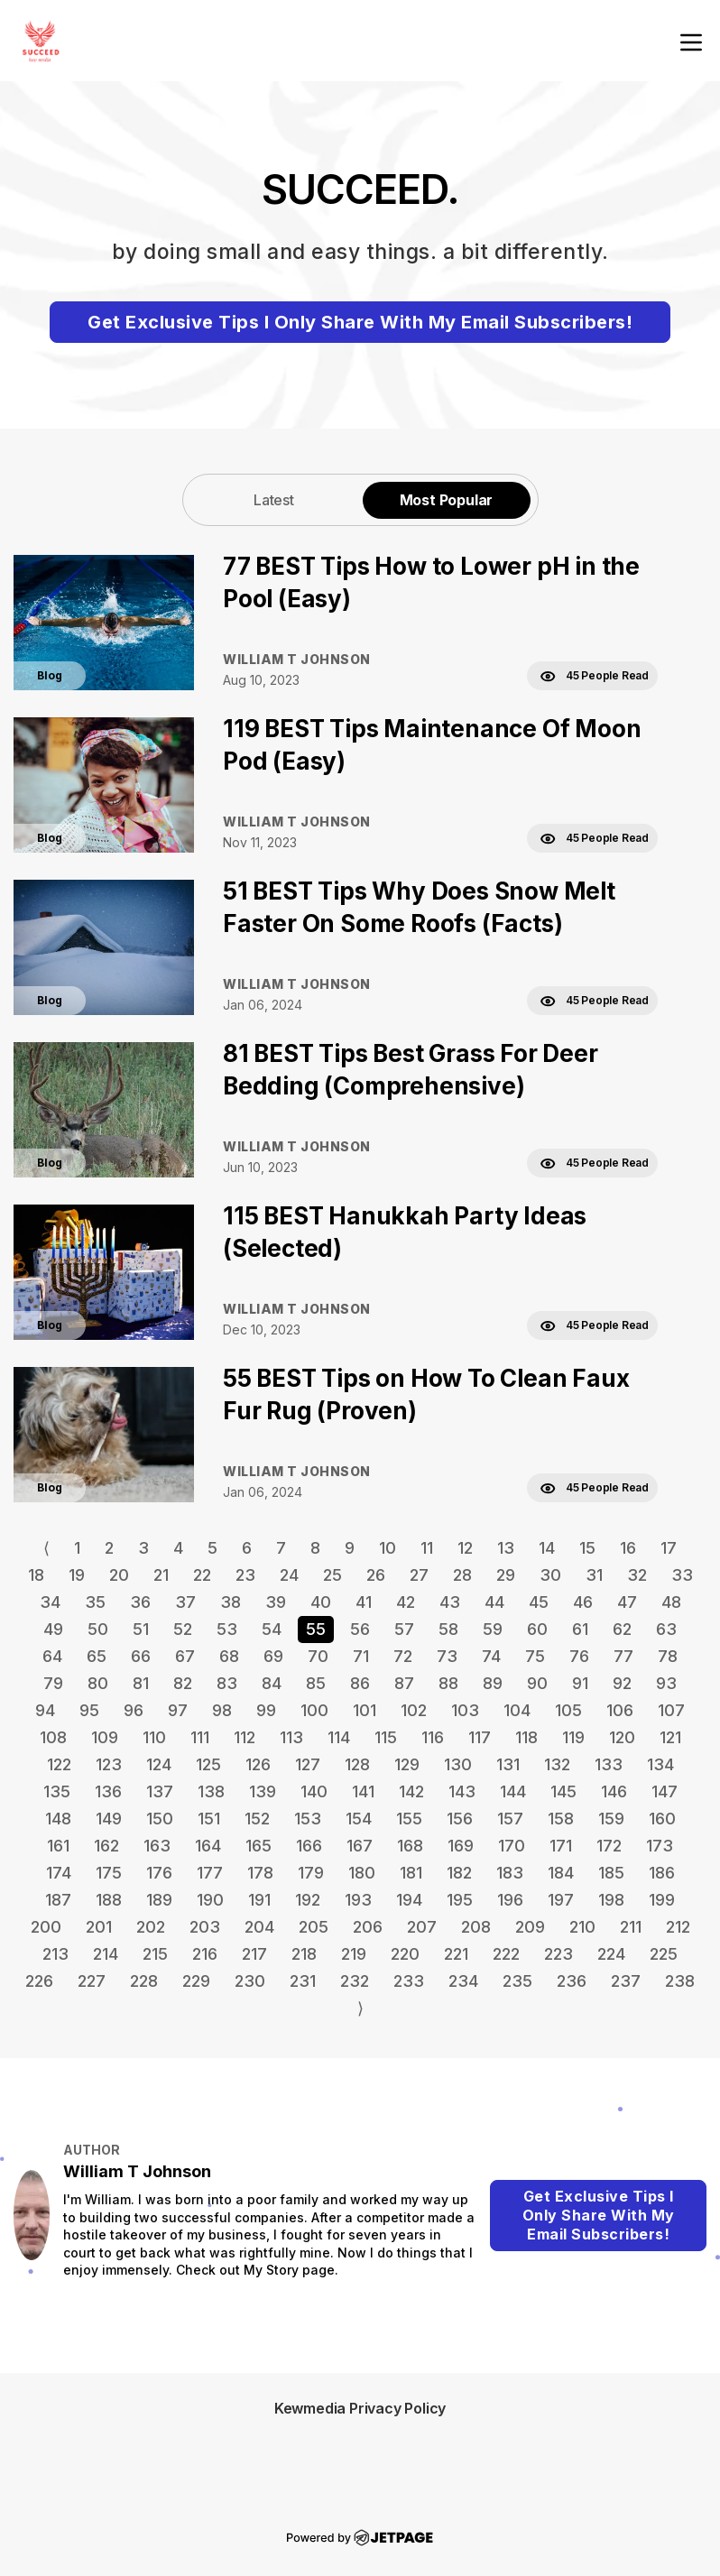  What do you see at coordinates (611, 1899) in the screenshot?
I see `198` at bounding box center [611, 1899].